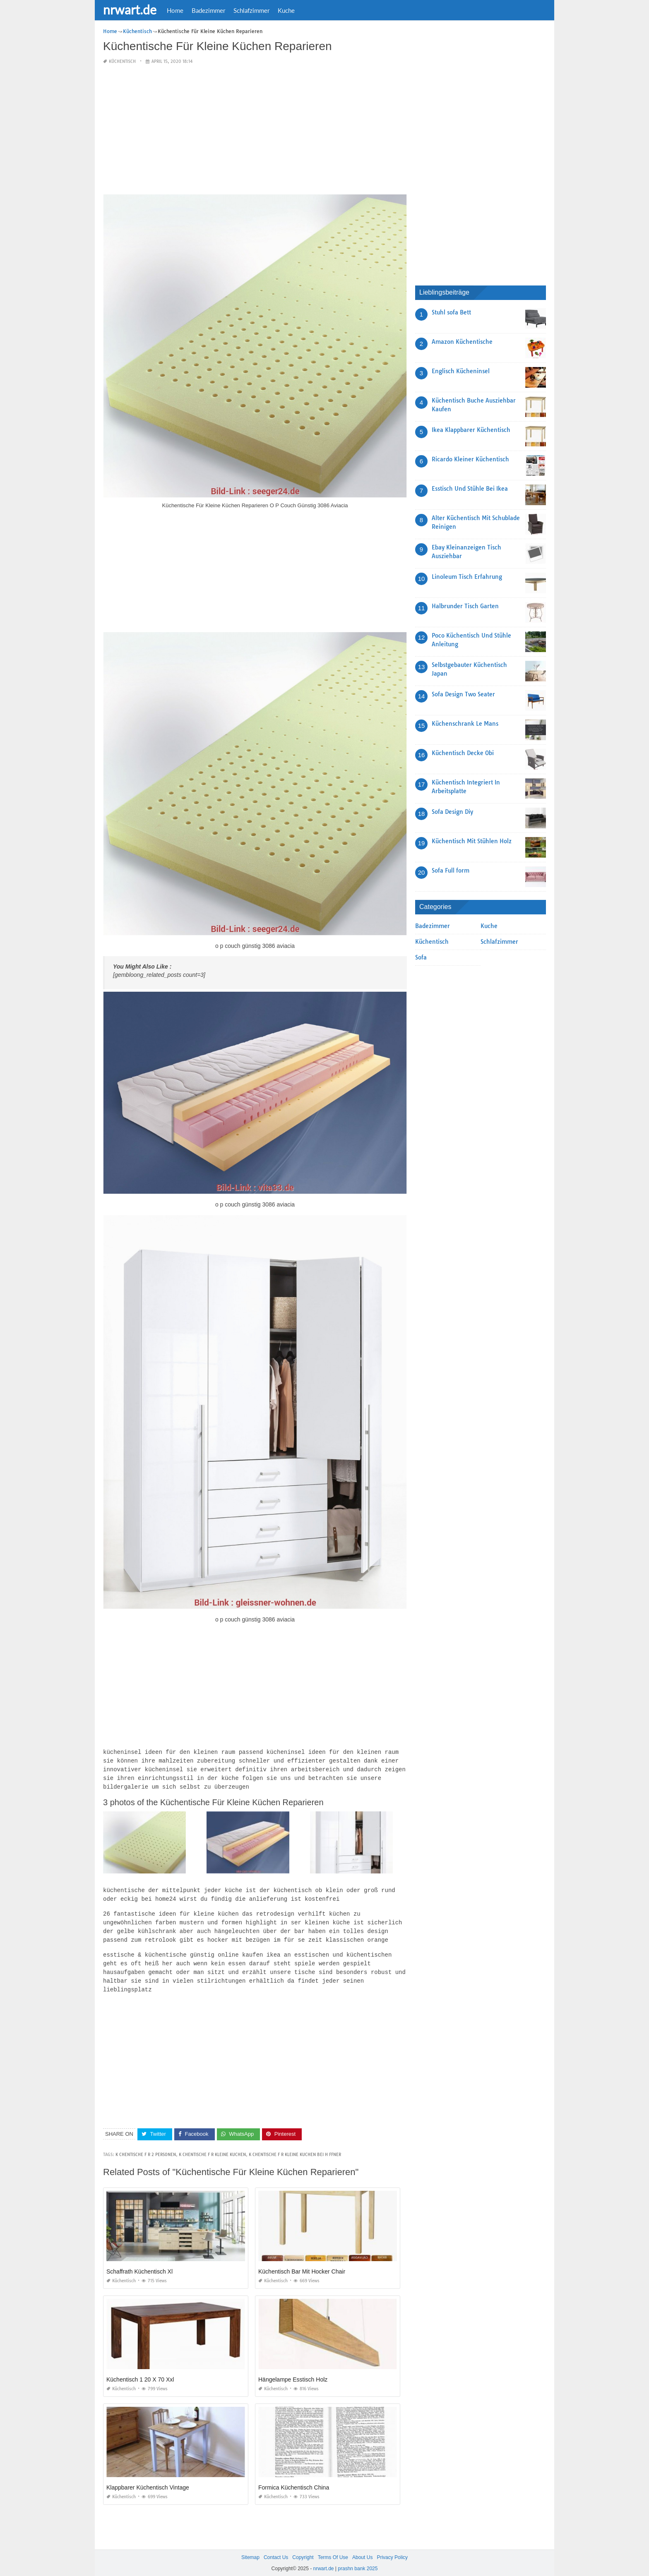 The image size is (649, 2576). What do you see at coordinates (471, 430) in the screenshot?
I see `Ikea Klappbarer Küchentisch` at bounding box center [471, 430].